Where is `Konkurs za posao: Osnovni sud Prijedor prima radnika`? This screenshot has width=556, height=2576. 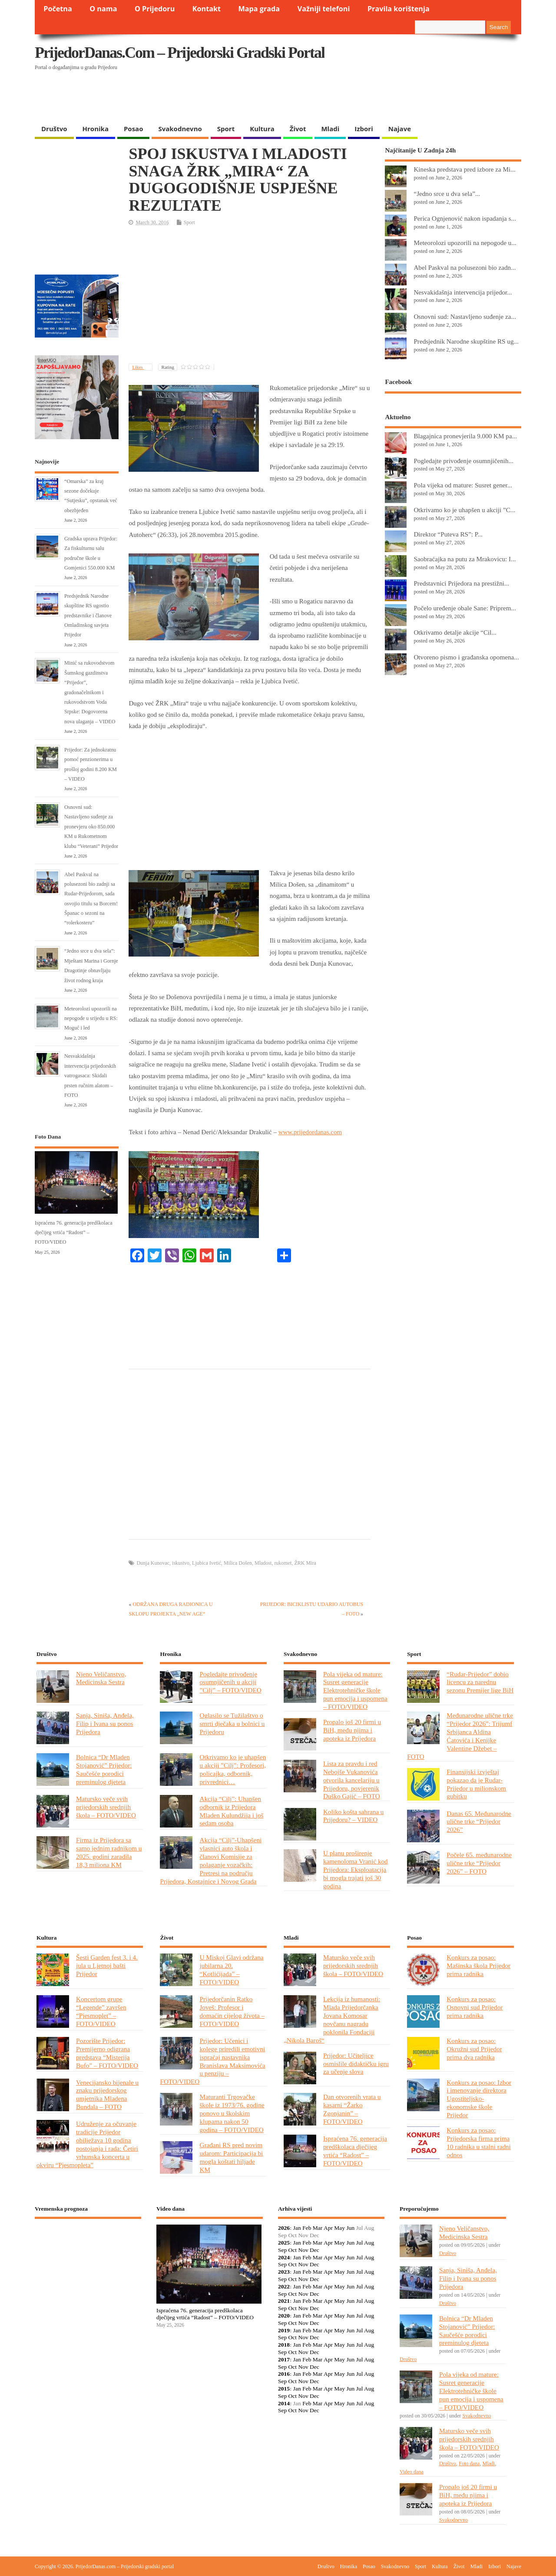
Konkurs za posao: Osnovni sud Prijedor prima radnika is located at coordinates (475, 2007).